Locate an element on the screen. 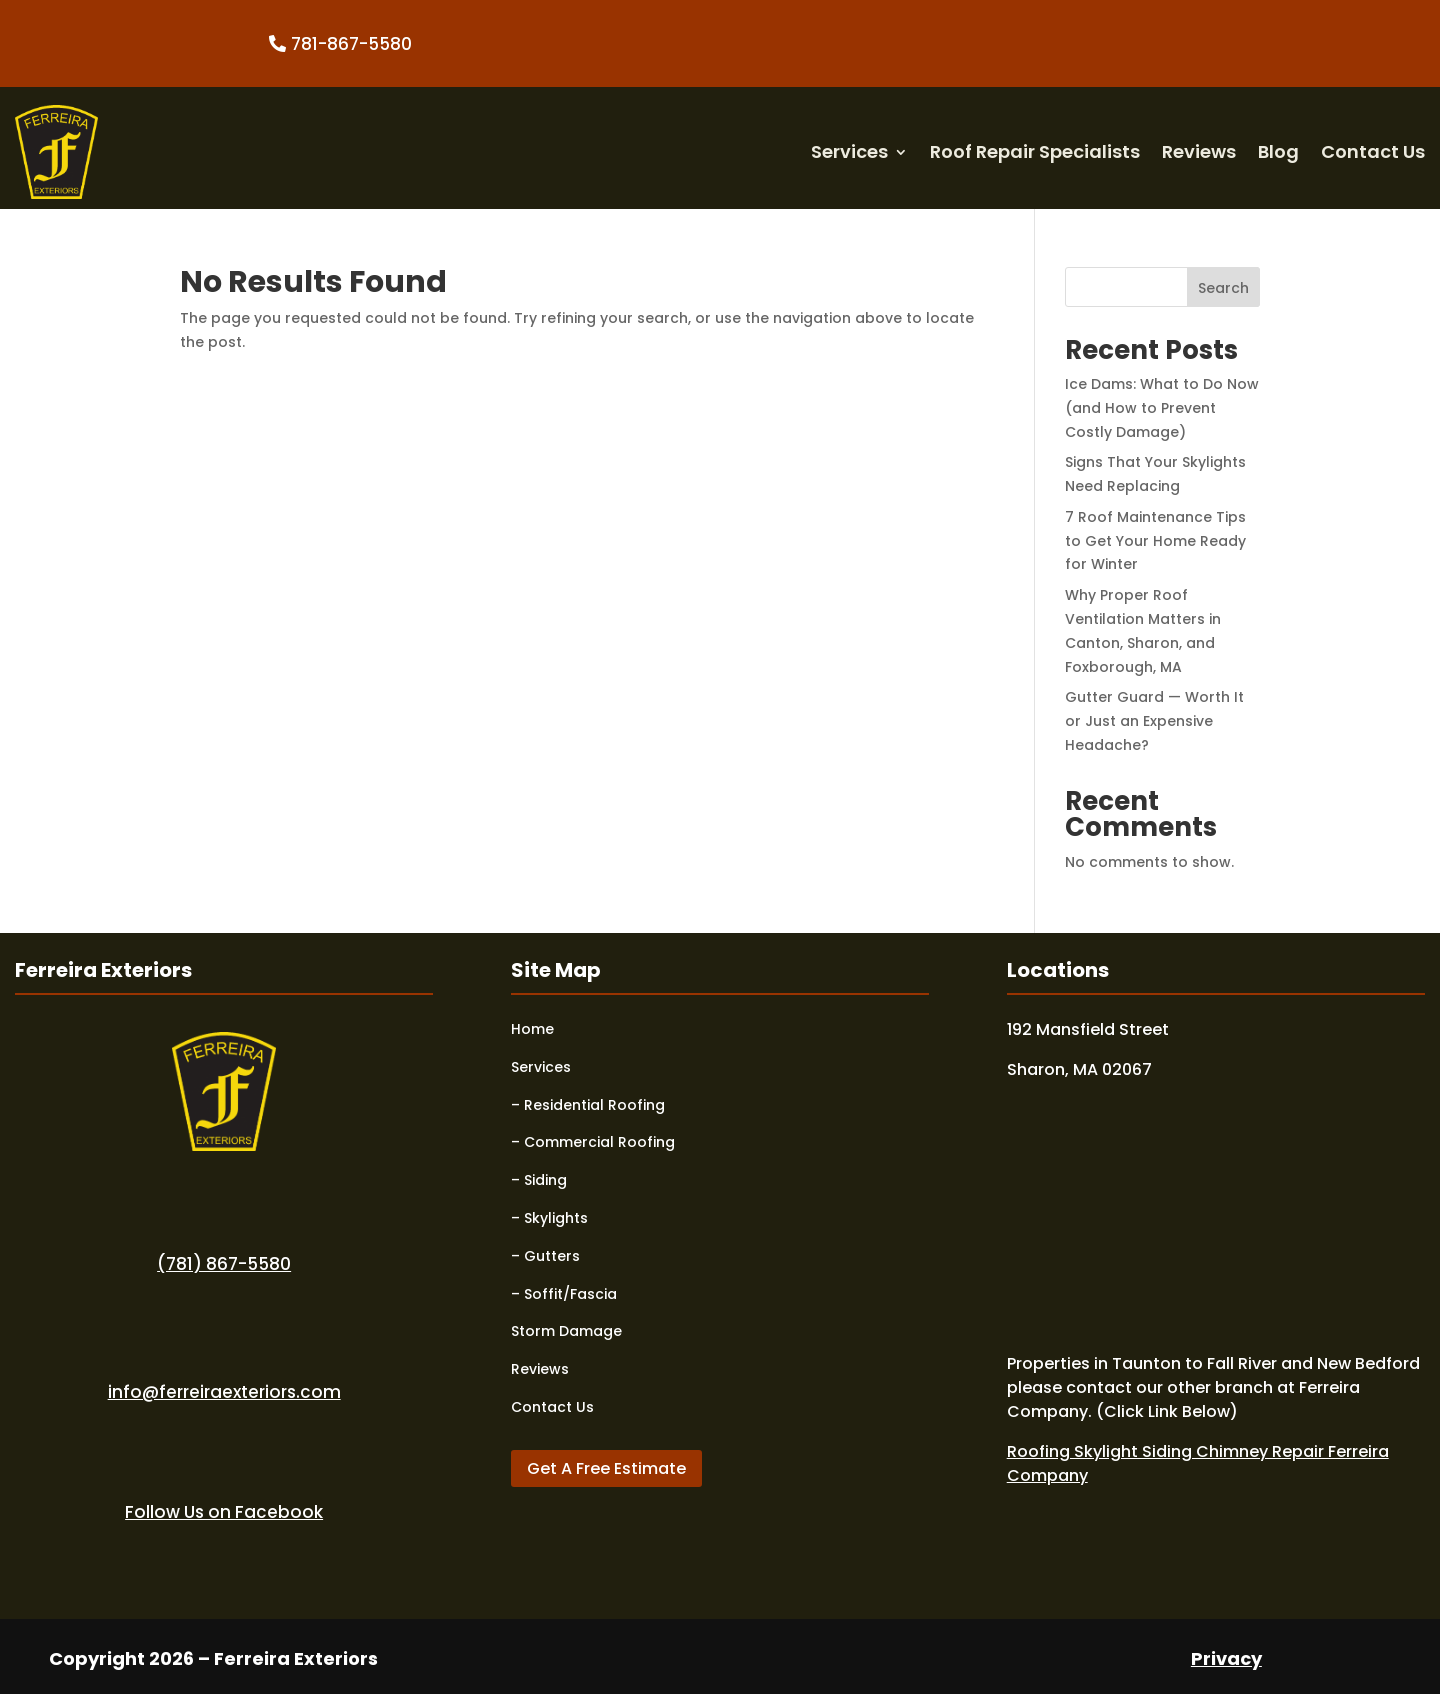  – Siding is located at coordinates (539, 1180).